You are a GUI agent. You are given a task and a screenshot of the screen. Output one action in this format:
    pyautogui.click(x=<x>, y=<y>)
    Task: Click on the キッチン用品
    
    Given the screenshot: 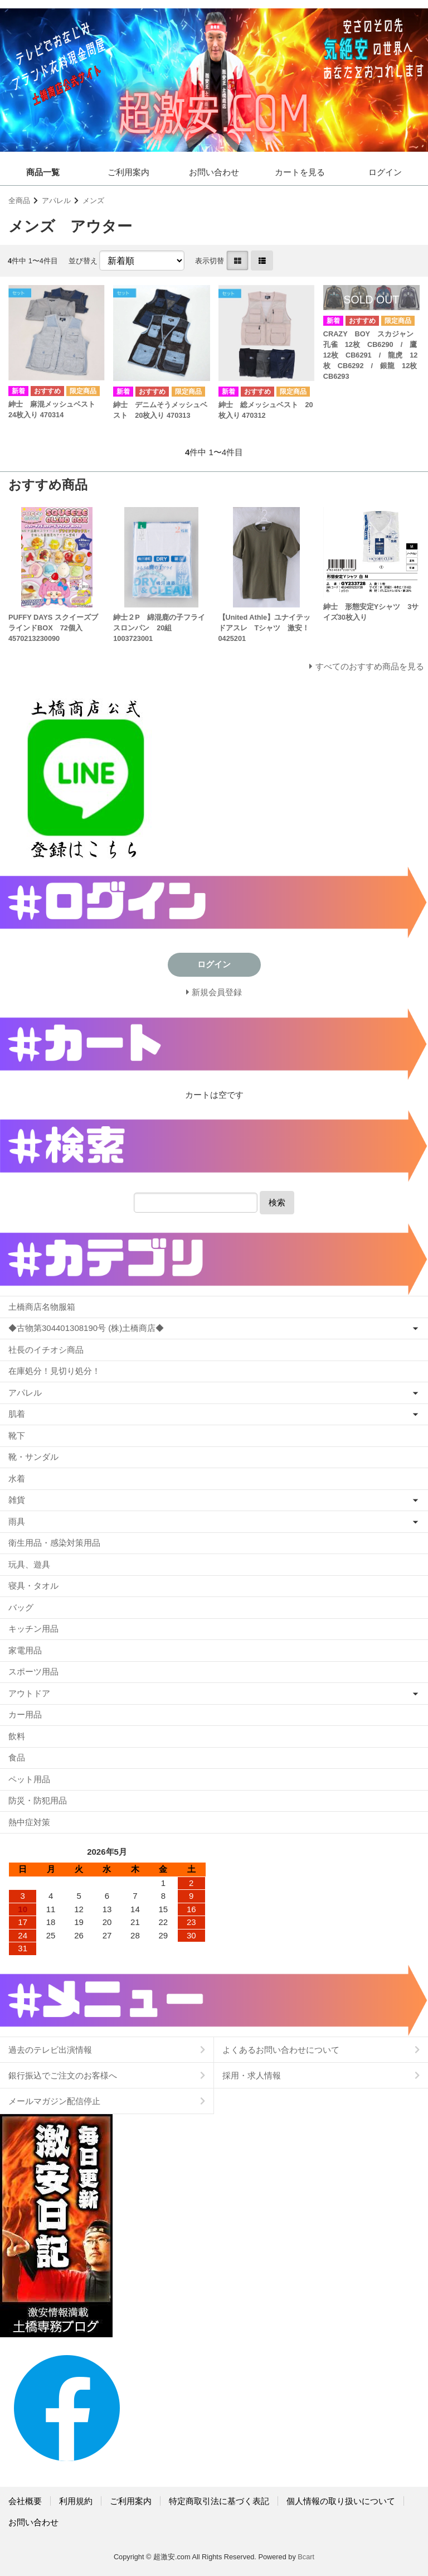 What is the action you would take?
    pyautogui.click(x=33, y=1628)
    